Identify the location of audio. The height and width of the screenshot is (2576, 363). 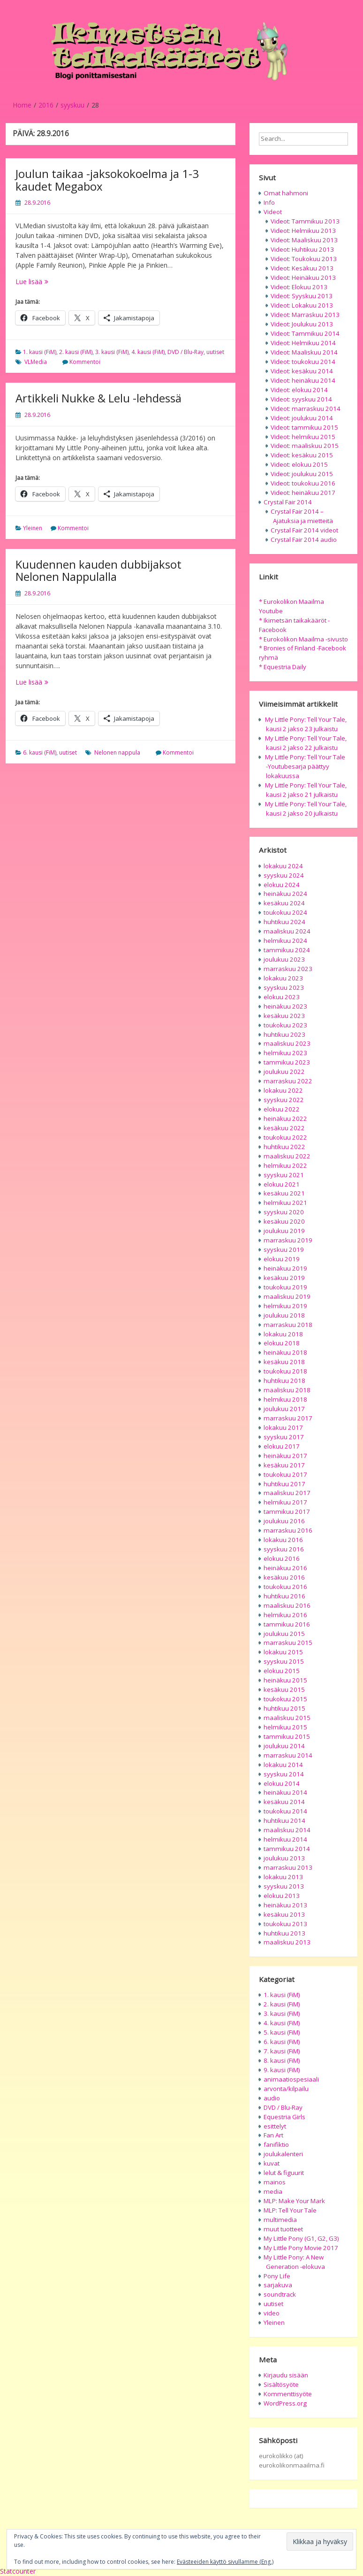
(272, 2098).